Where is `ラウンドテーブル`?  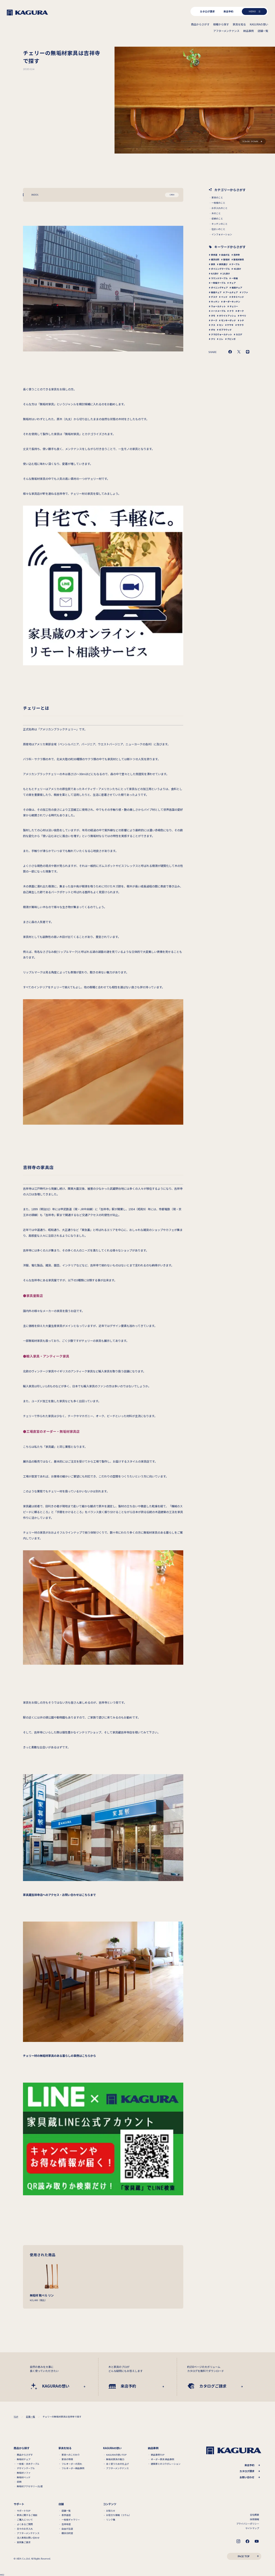
ラウンドテーブル is located at coordinates (219, 278).